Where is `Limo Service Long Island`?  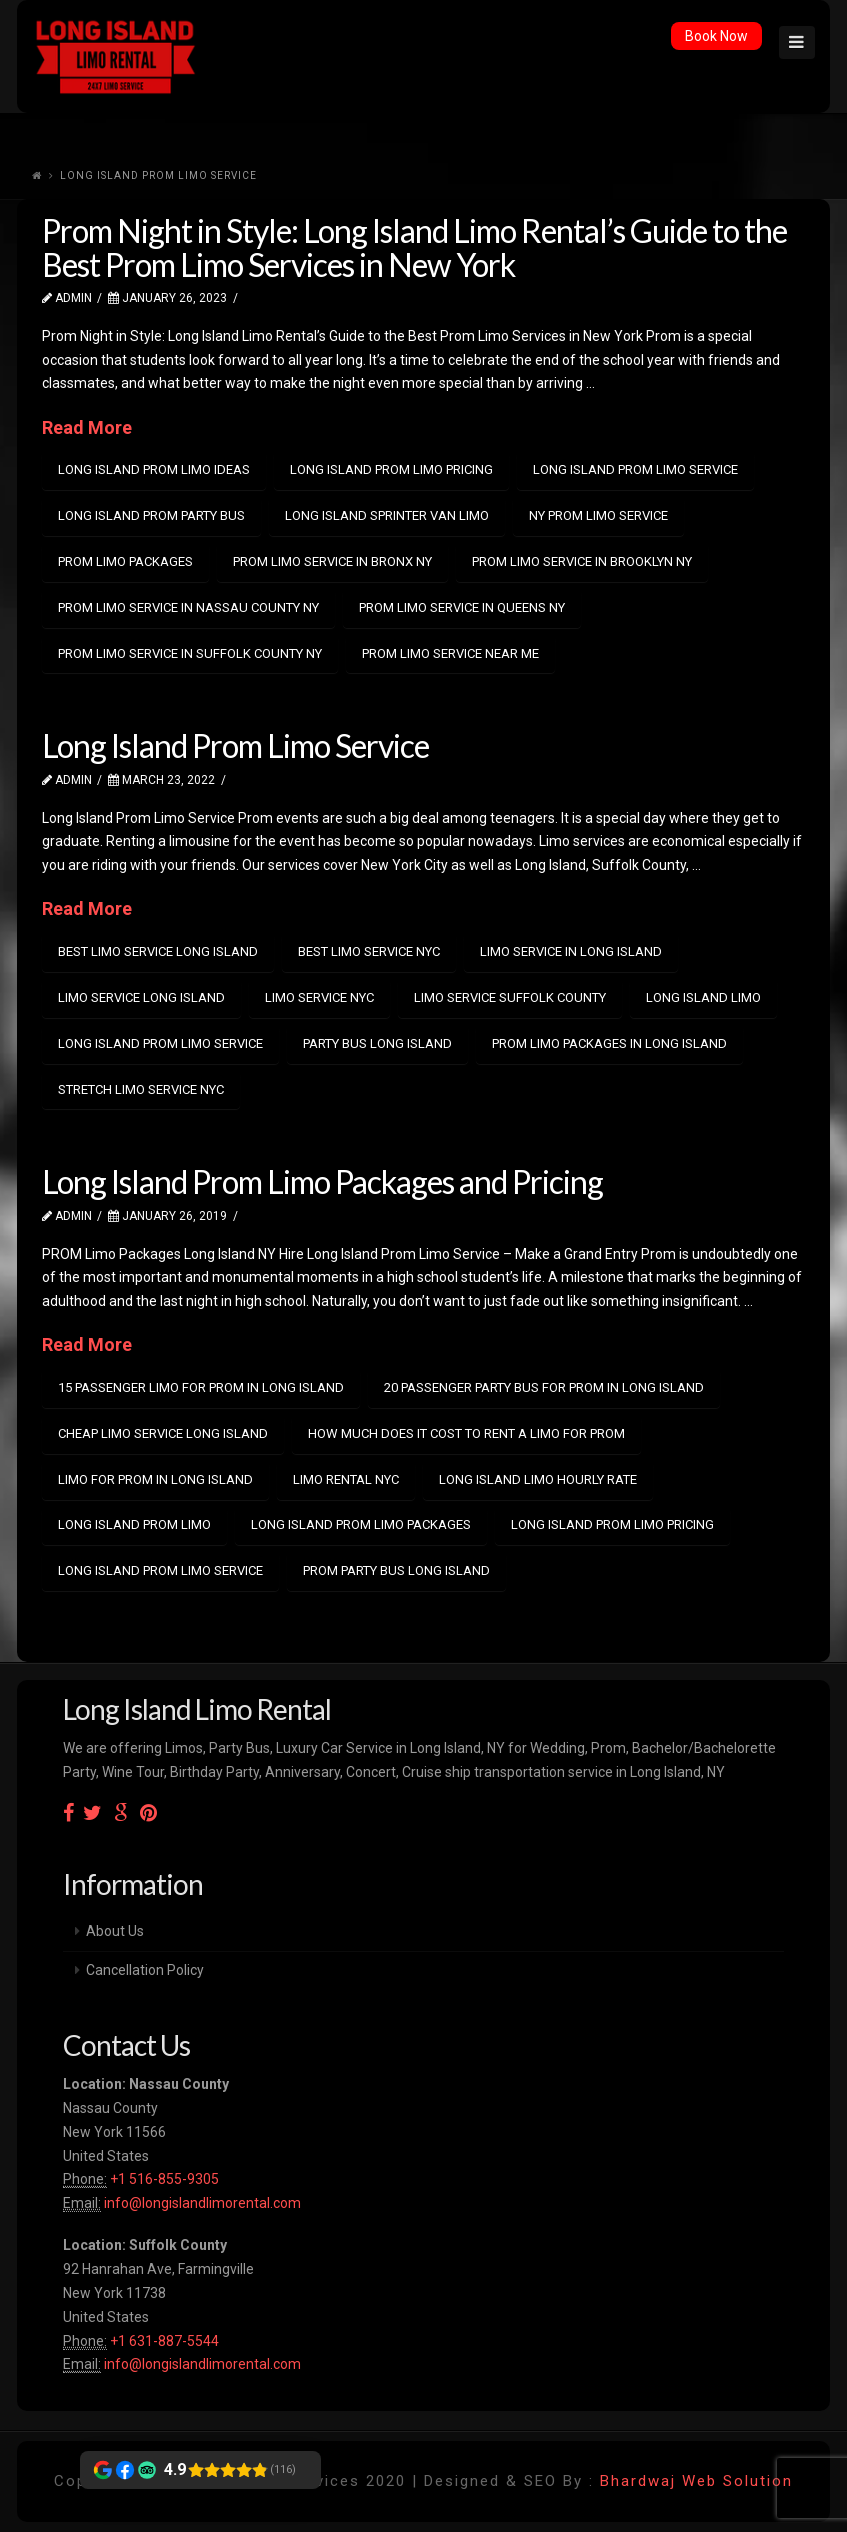 Limo Service Long Island is located at coordinates (141, 997).